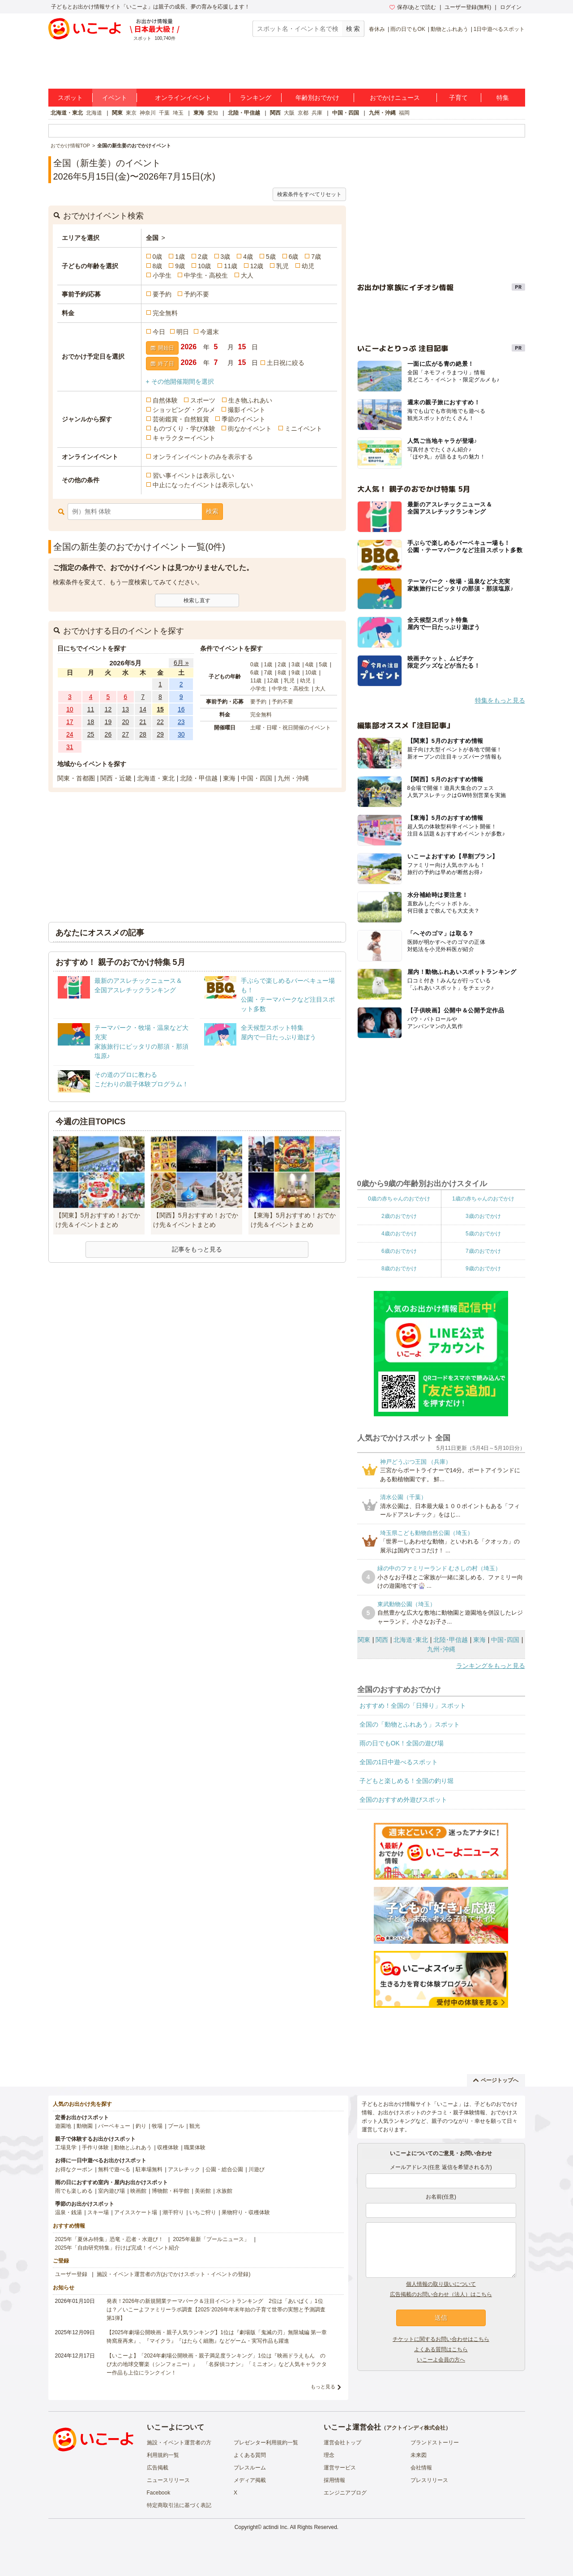  Describe the element at coordinates (125, 709) in the screenshot. I see `13` at that location.